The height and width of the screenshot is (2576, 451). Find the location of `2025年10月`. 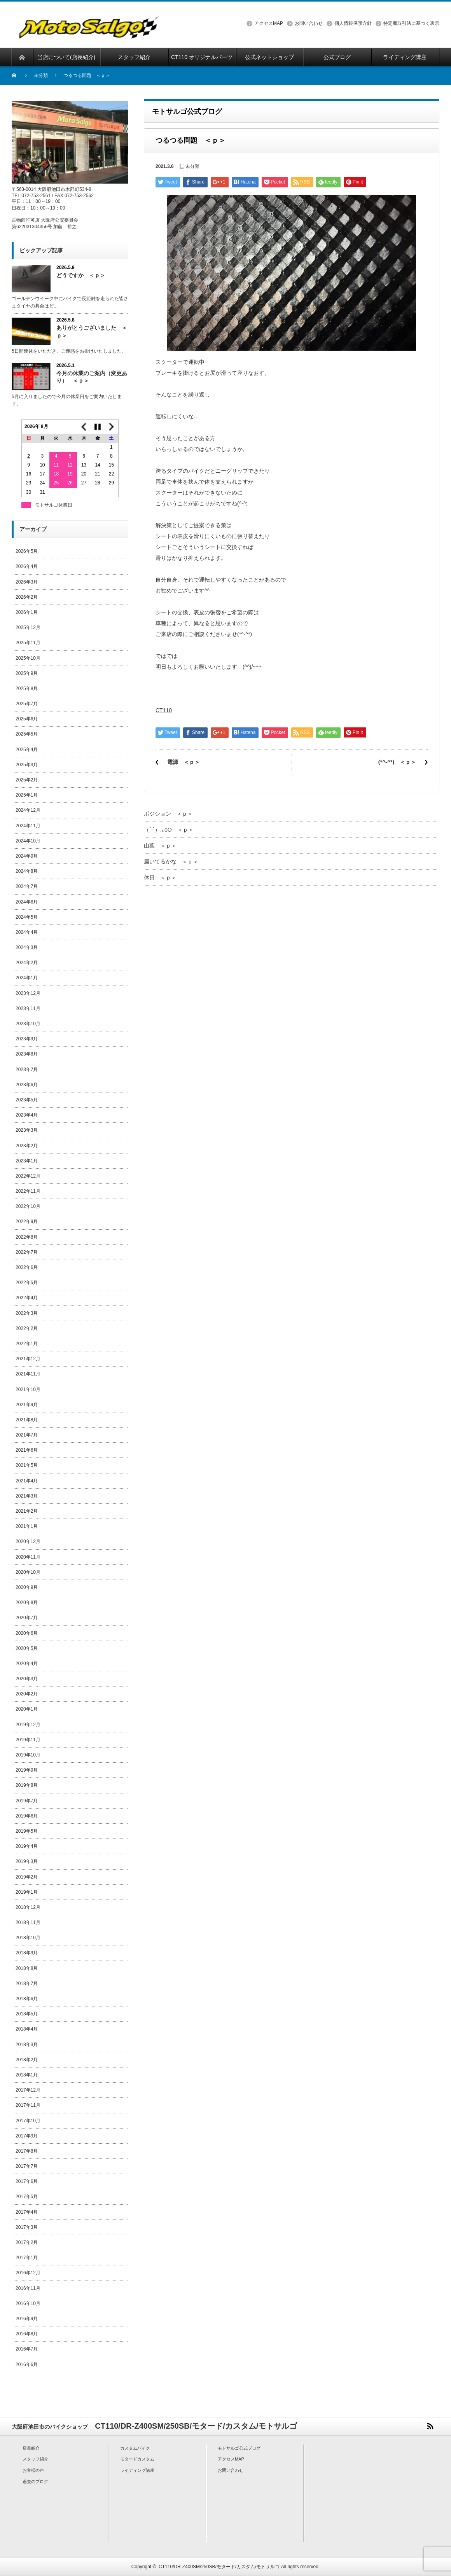

2025年10月 is located at coordinates (28, 658).